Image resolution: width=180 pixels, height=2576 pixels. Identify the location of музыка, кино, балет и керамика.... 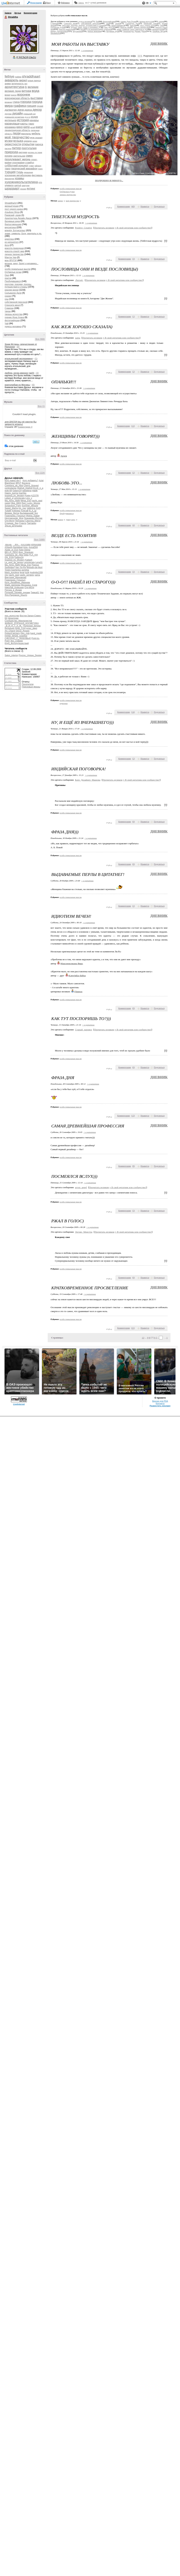
(21, 263).